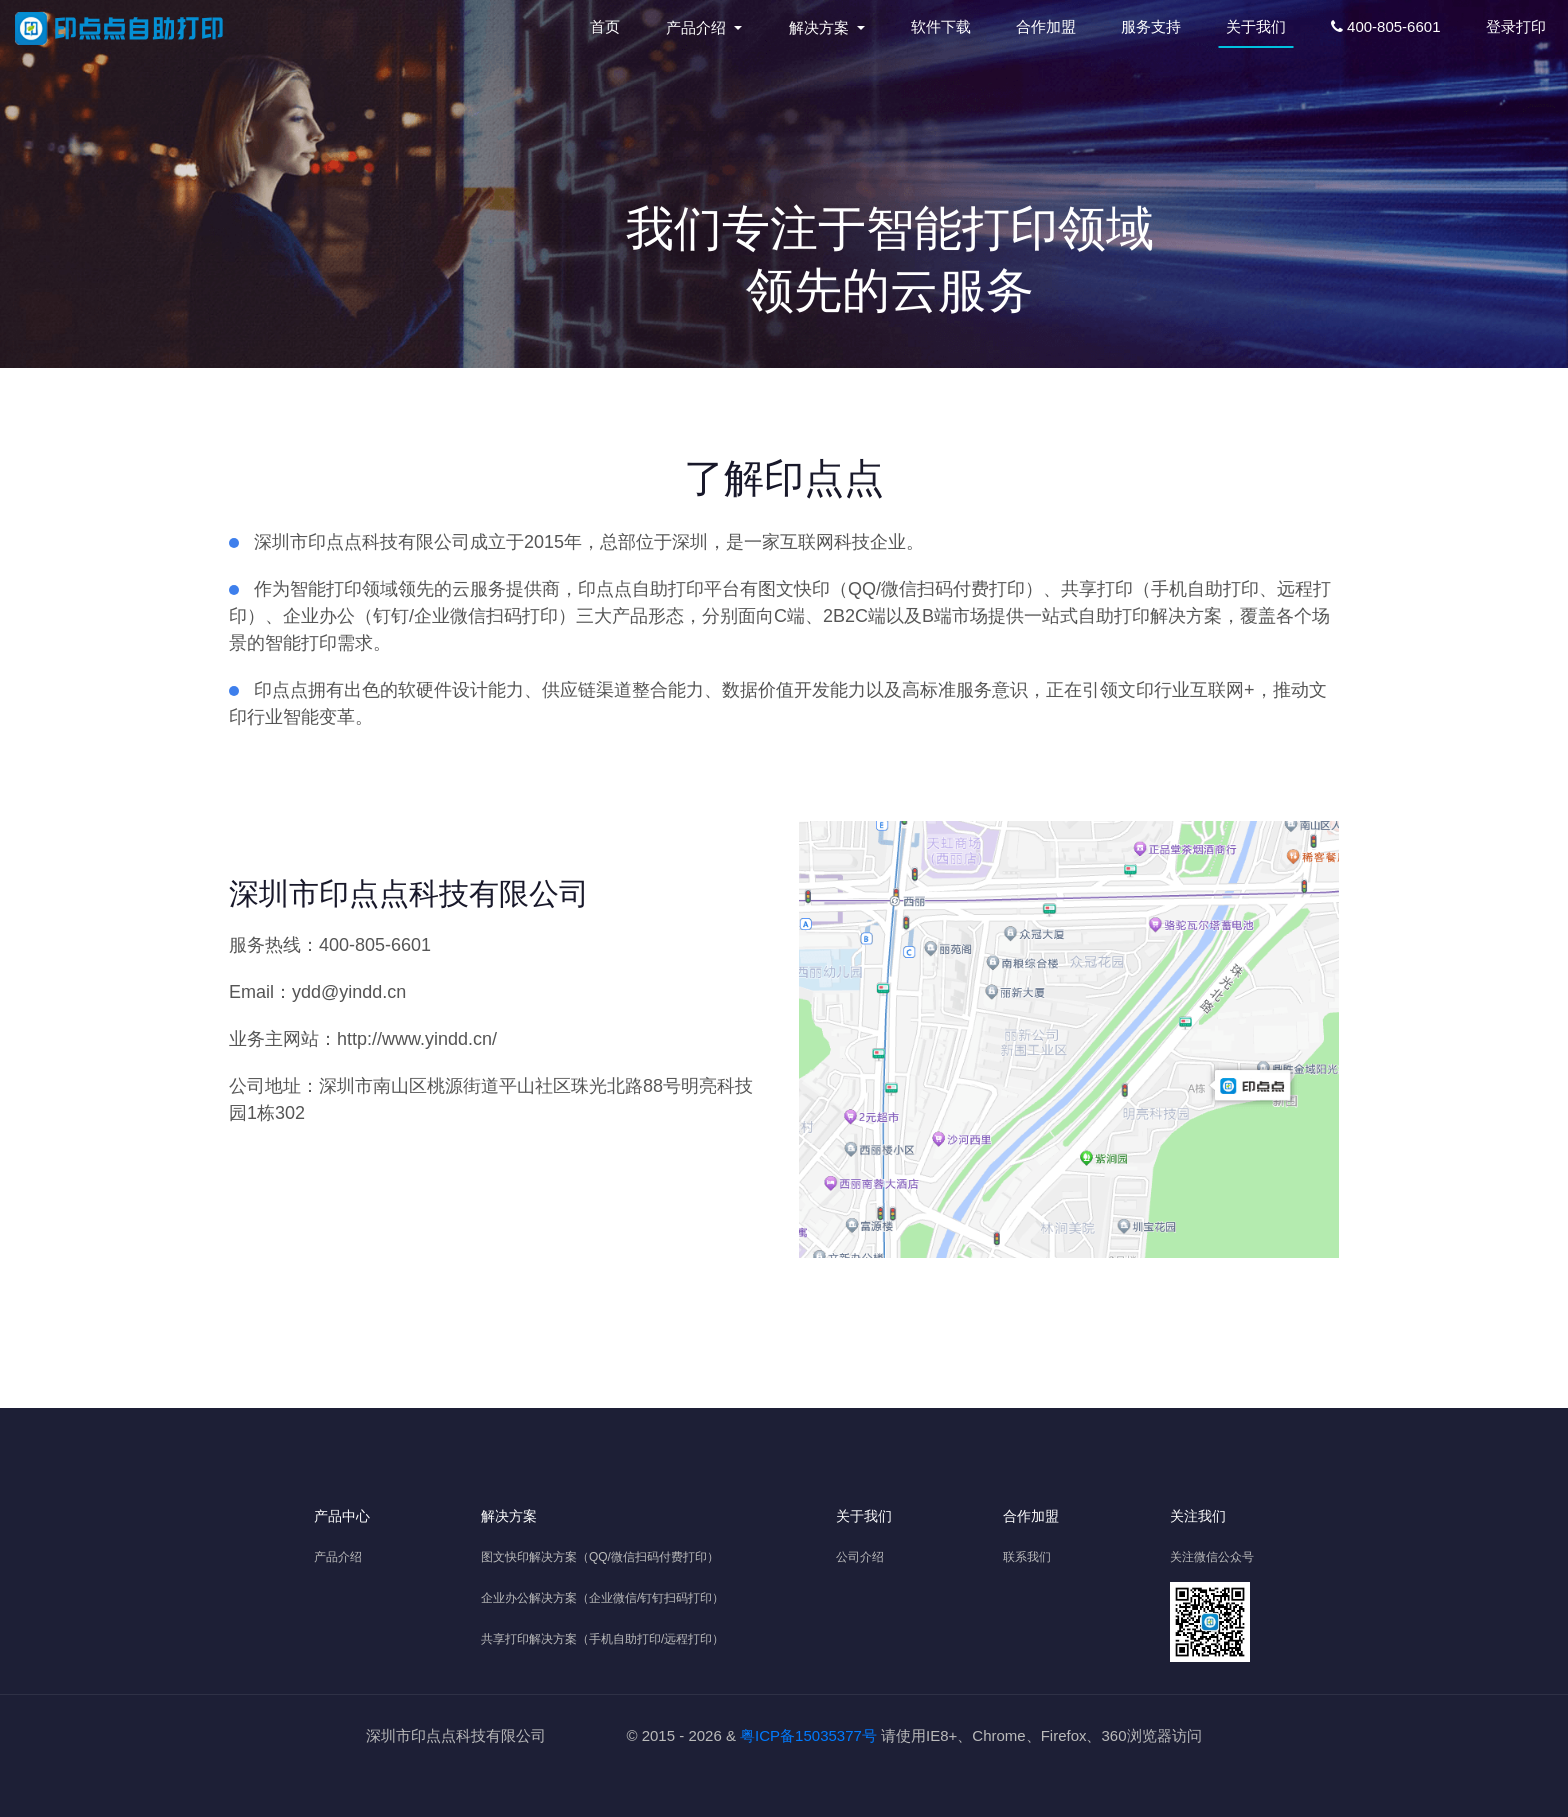  I want to click on 共享打印解决方案（手机自助打印/远程打印）, so click(602, 1639).